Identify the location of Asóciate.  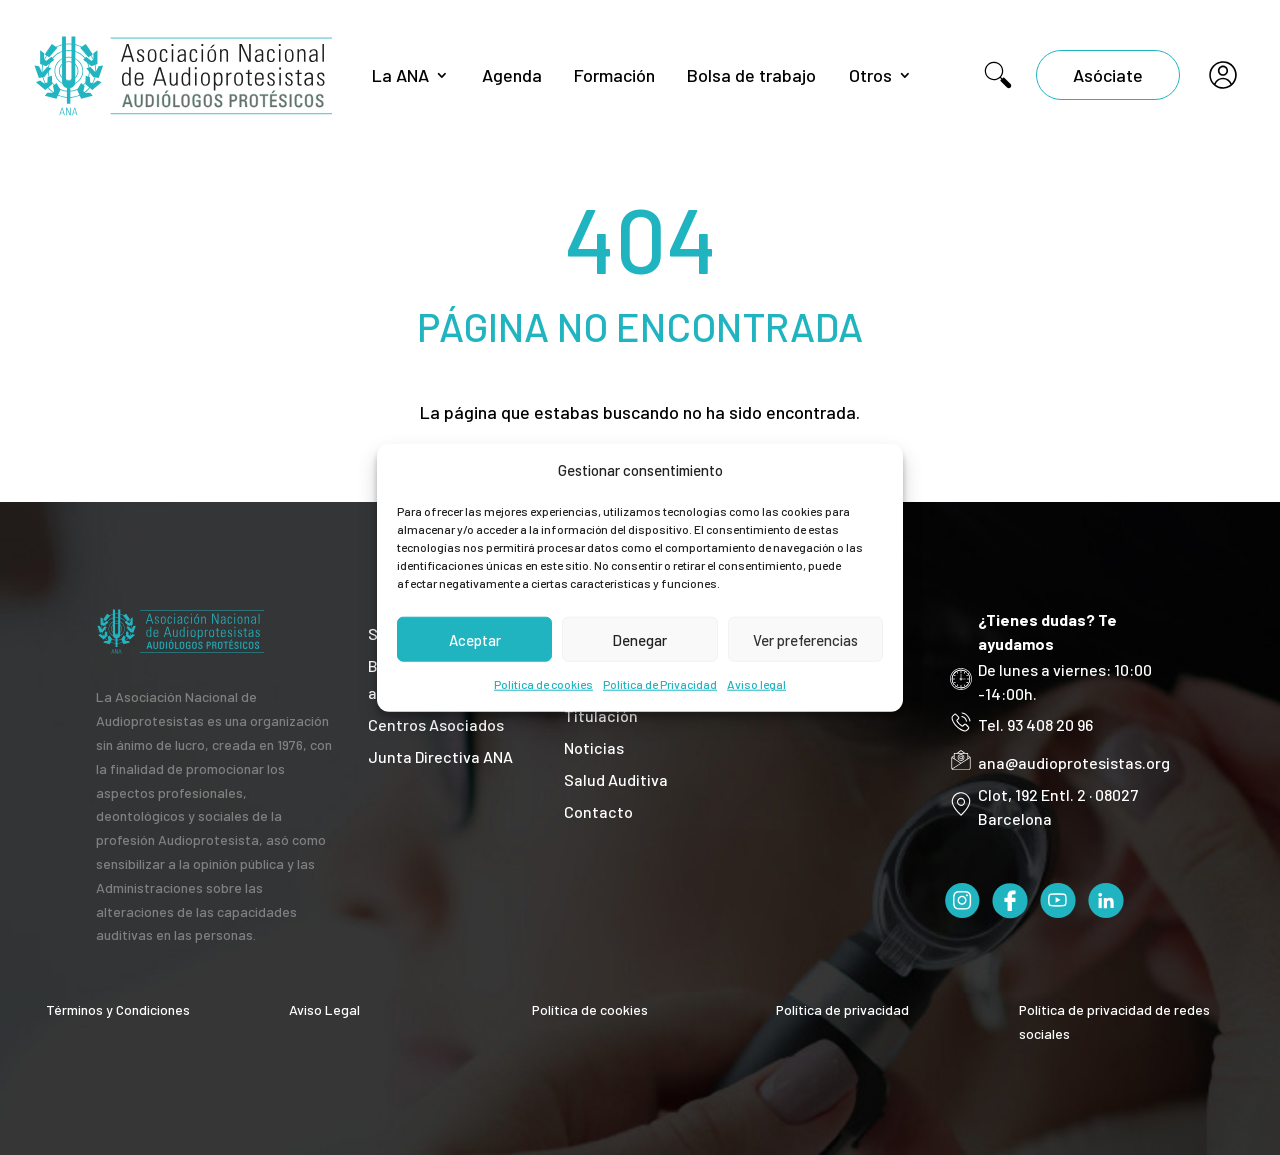
(1108, 75).